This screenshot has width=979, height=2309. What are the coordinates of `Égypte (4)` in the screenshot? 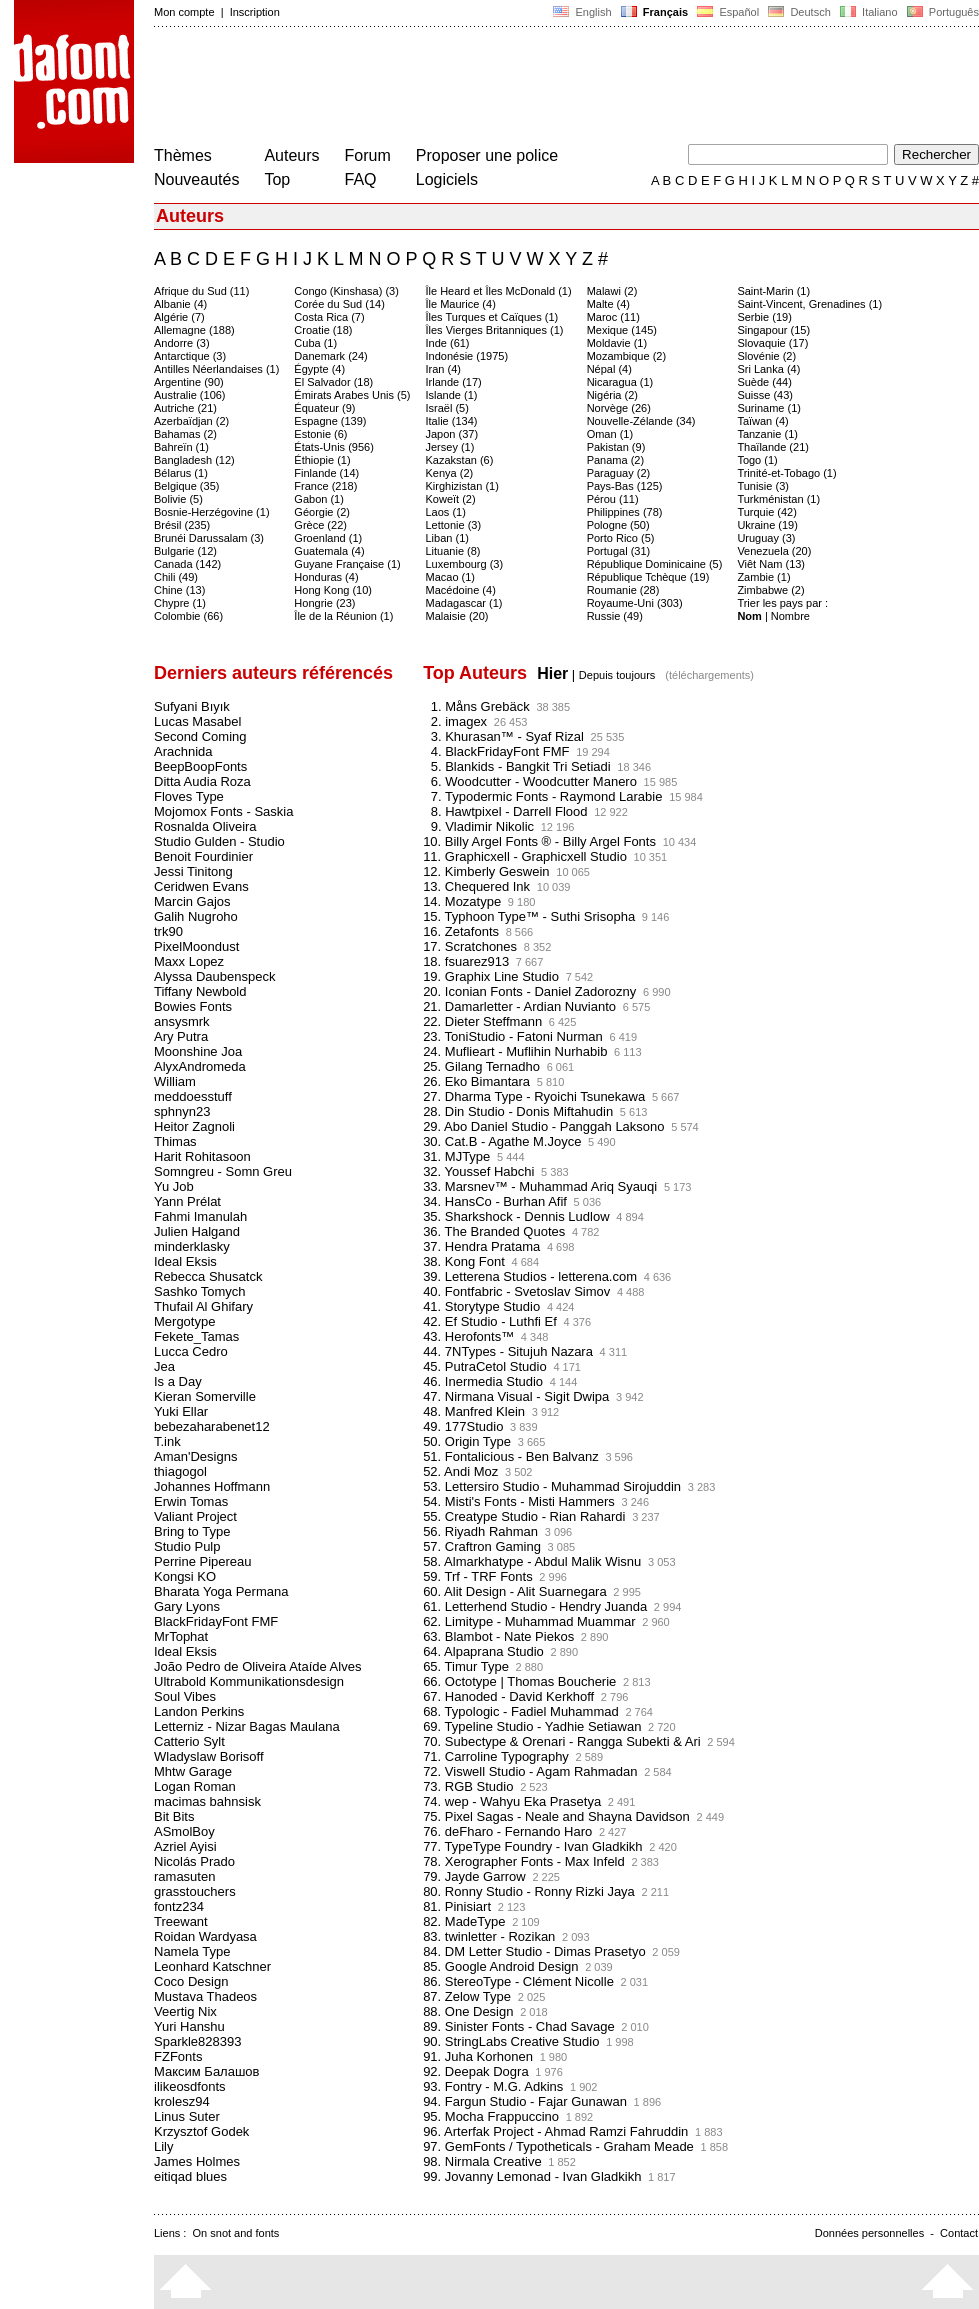 It's located at (319, 369).